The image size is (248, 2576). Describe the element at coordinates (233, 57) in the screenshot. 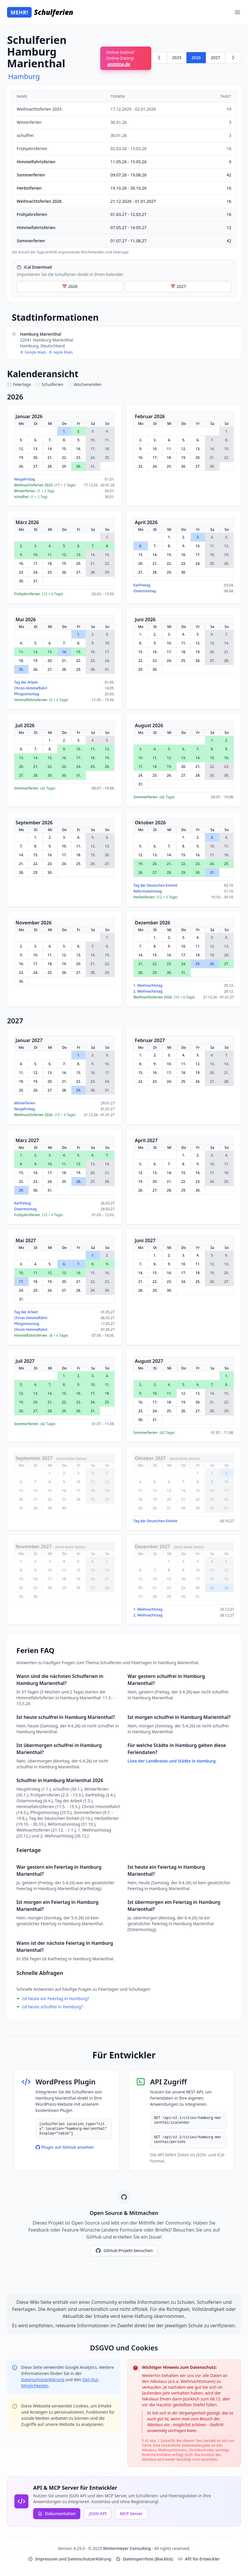

I see `[Weiter zu 2027]` at that location.